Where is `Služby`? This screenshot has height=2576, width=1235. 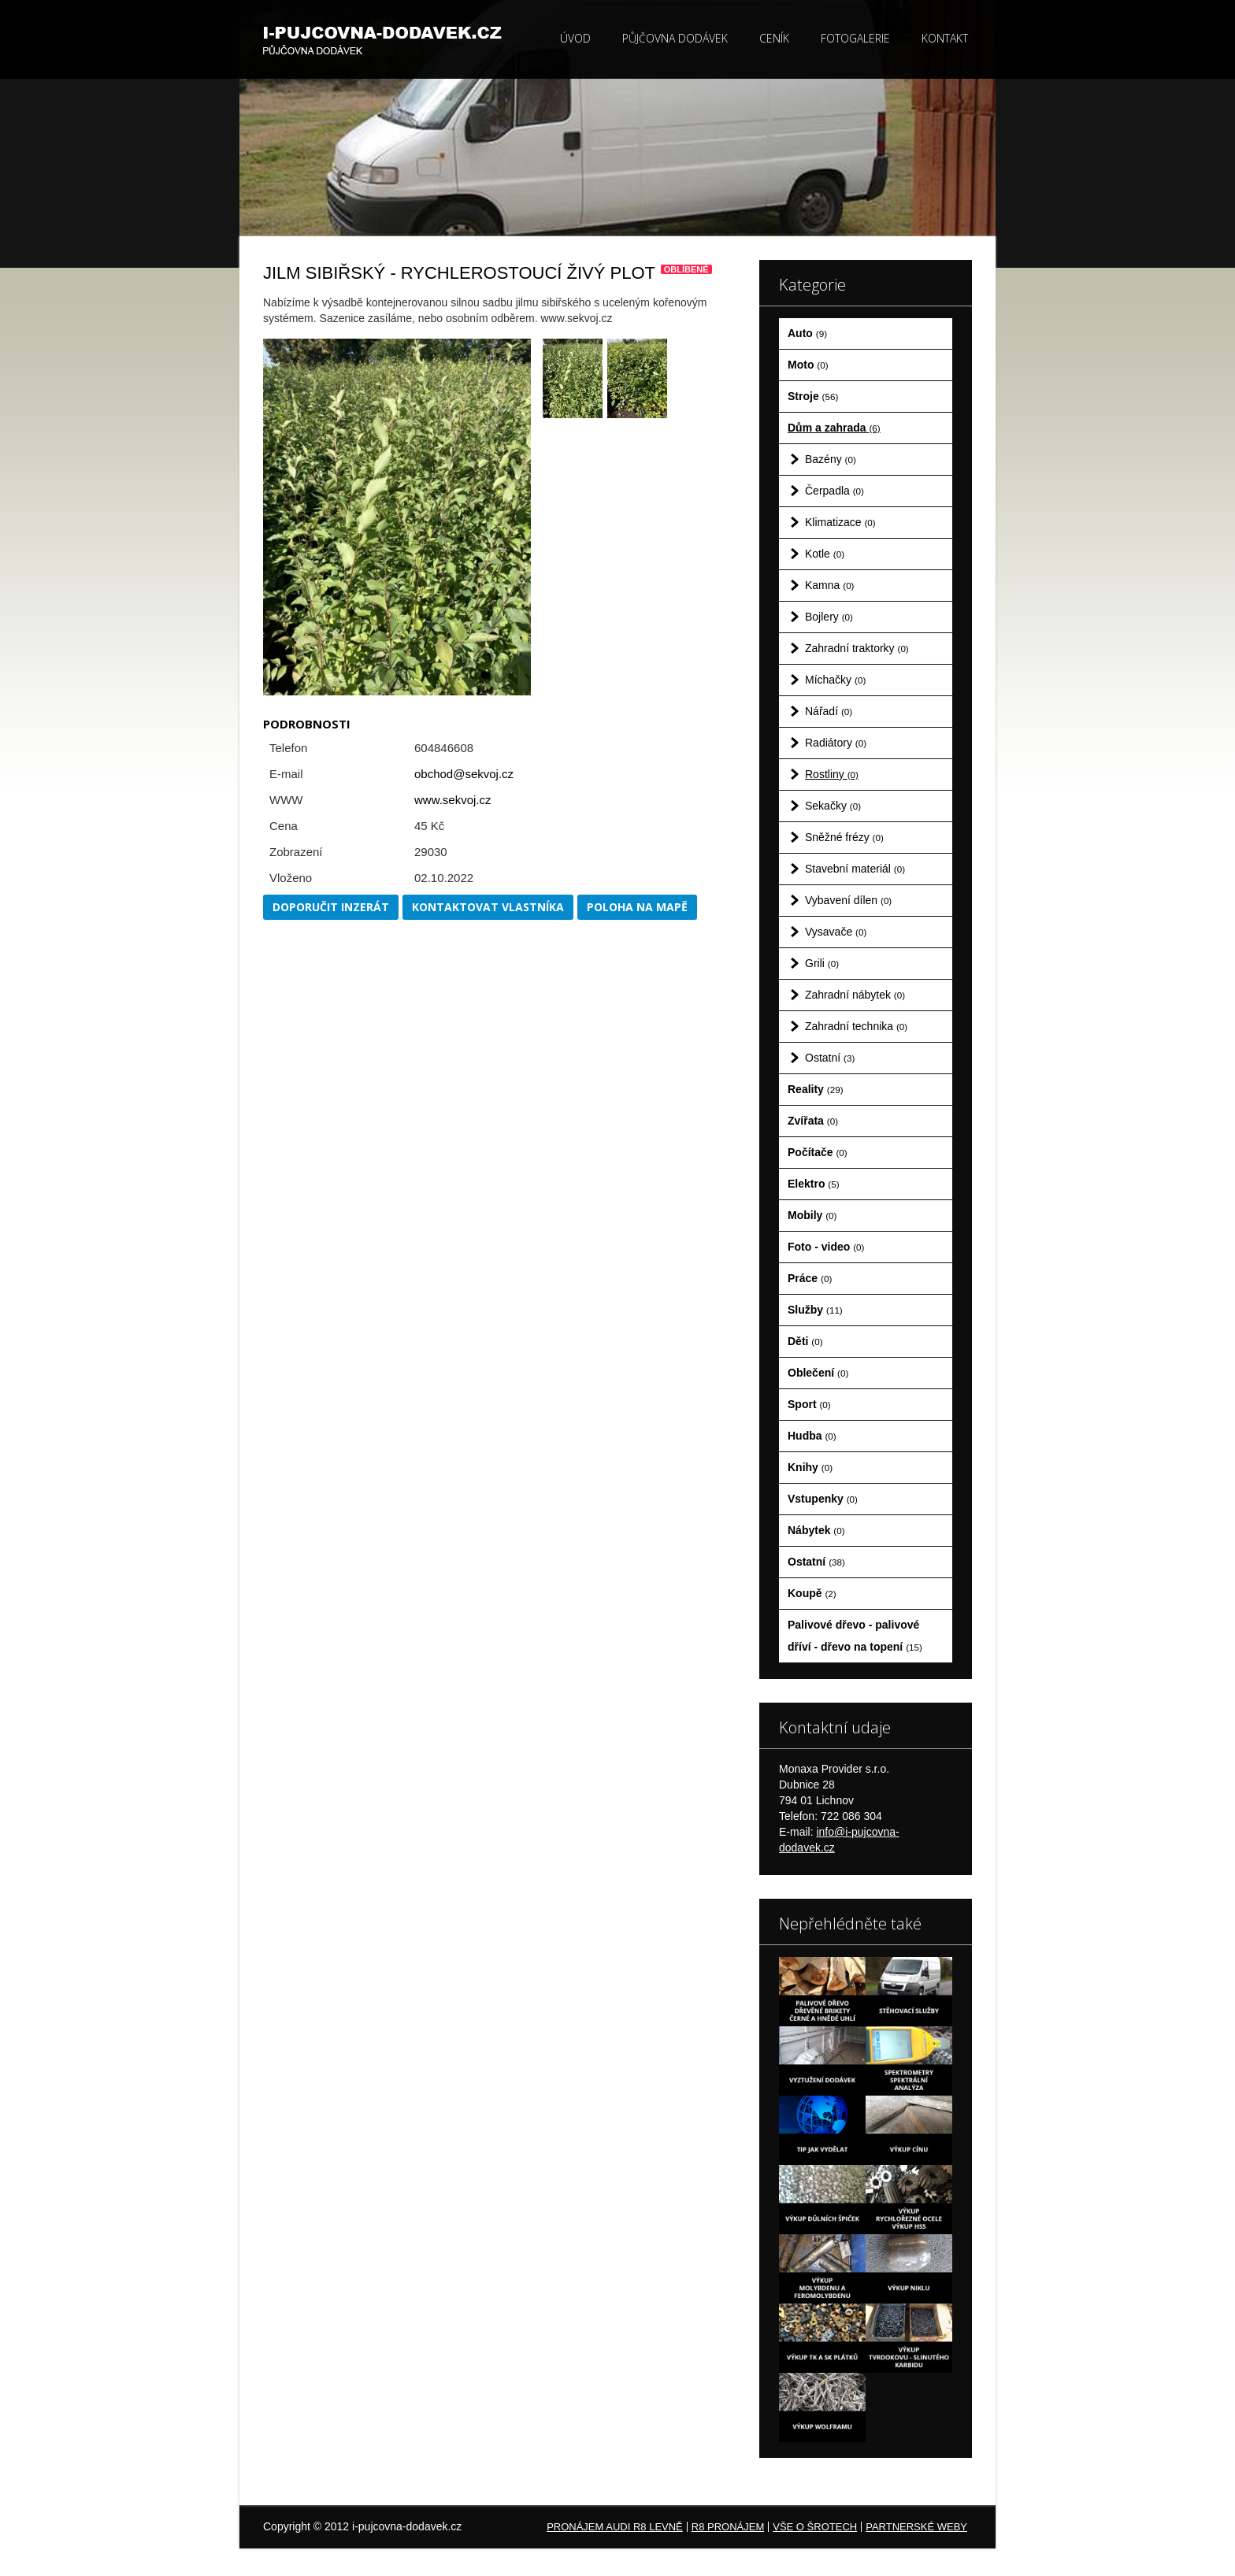
Služby is located at coordinates (815, 1309).